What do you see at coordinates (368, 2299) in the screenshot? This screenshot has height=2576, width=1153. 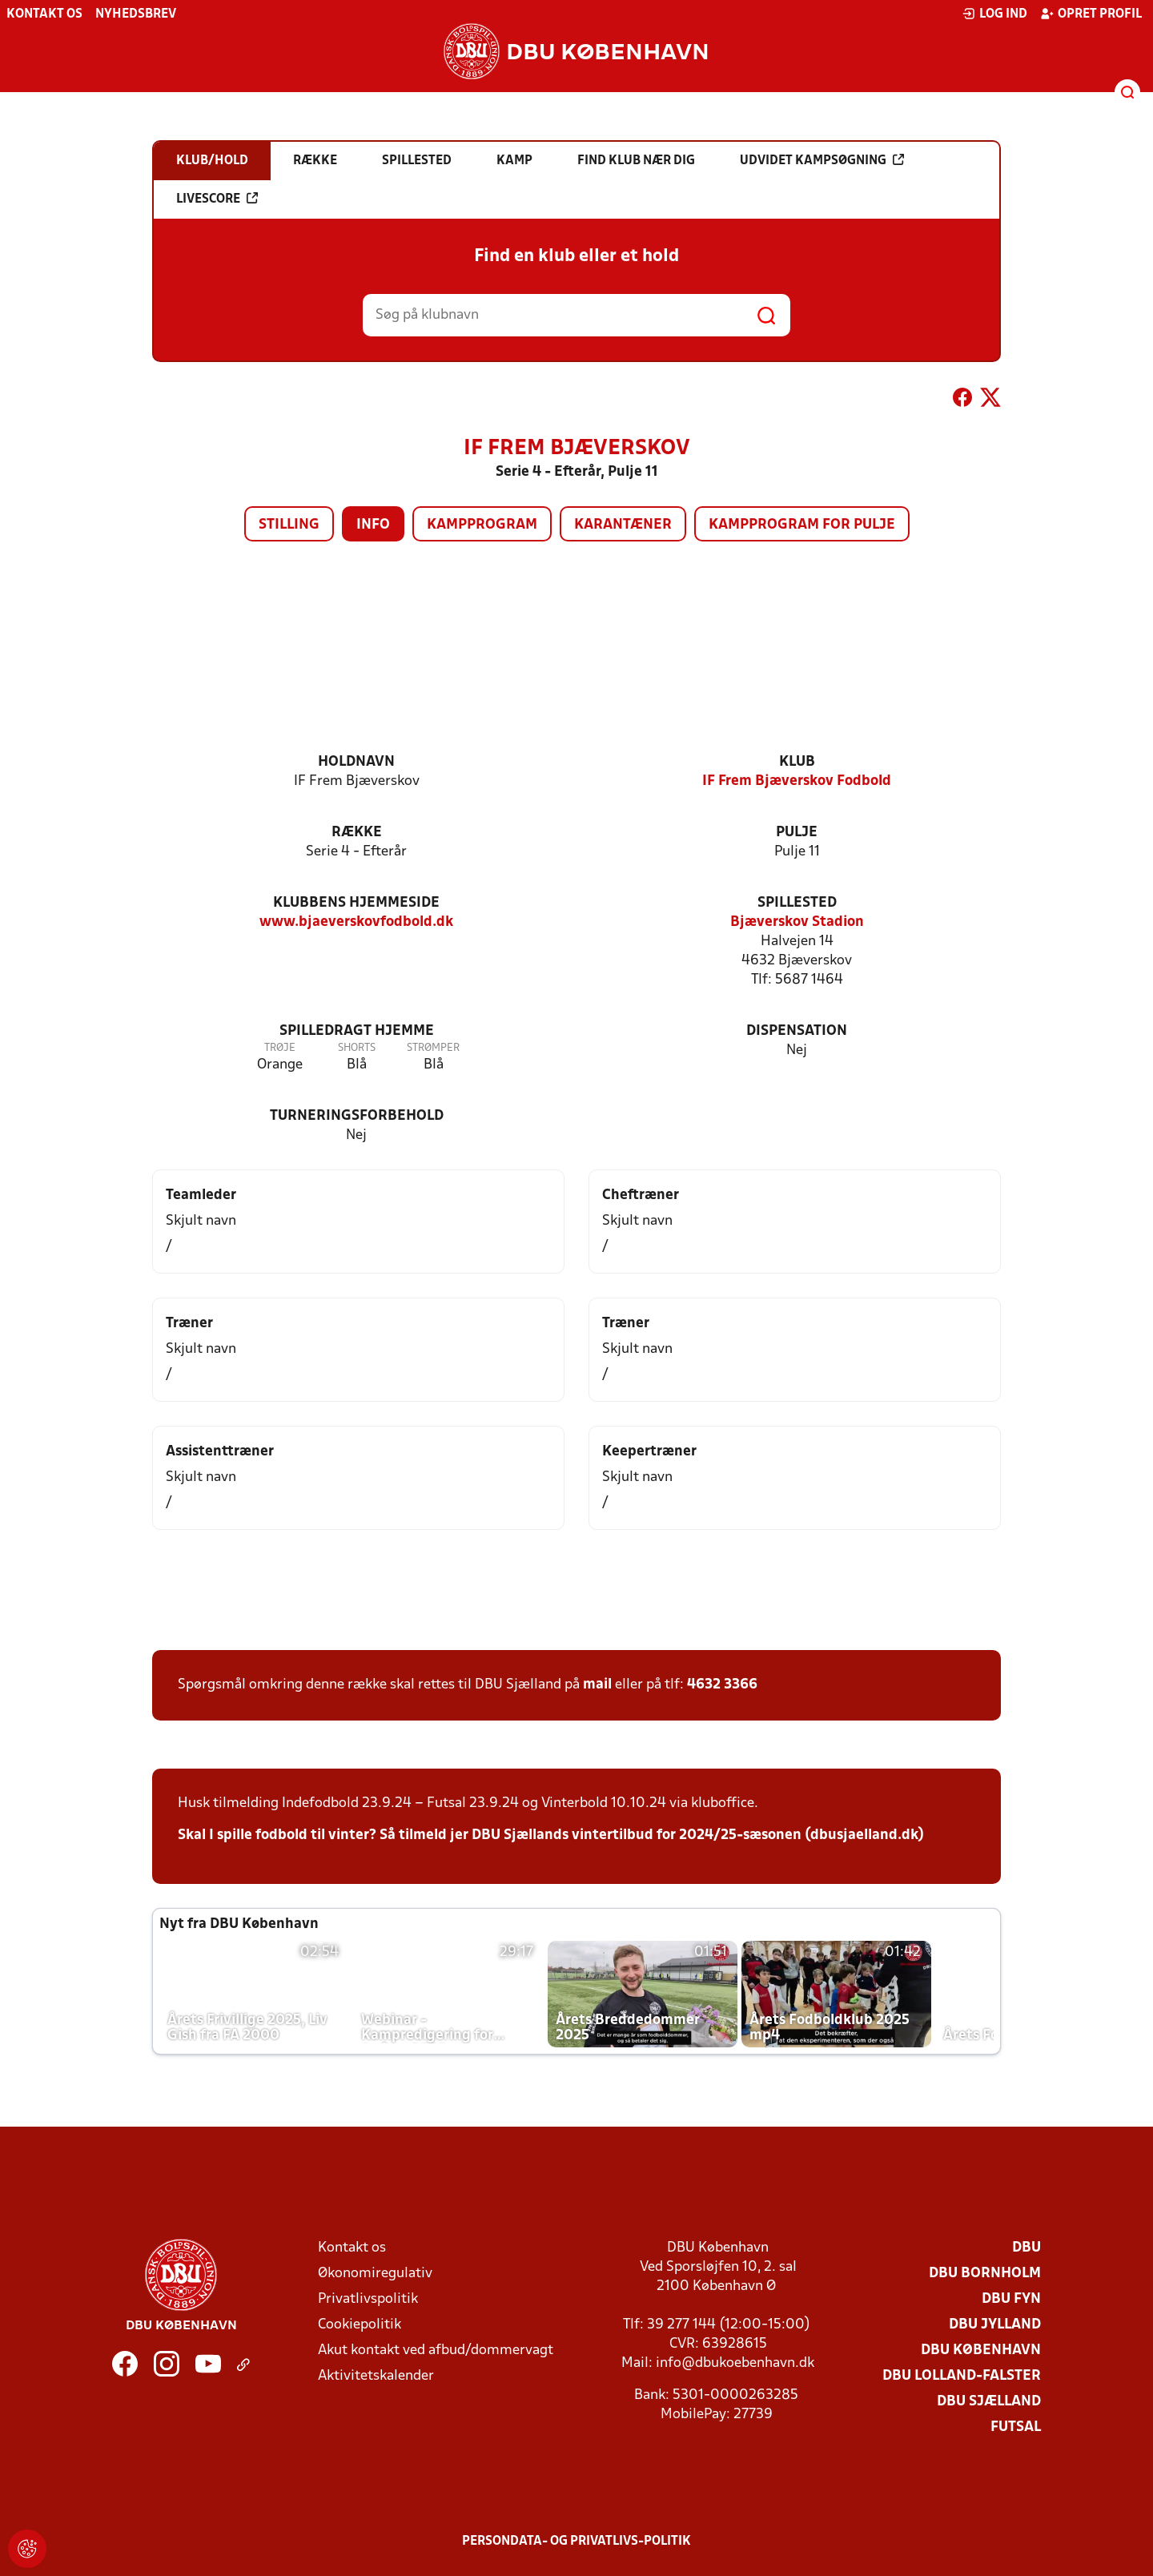 I see `Privatlivspolitik` at bounding box center [368, 2299].